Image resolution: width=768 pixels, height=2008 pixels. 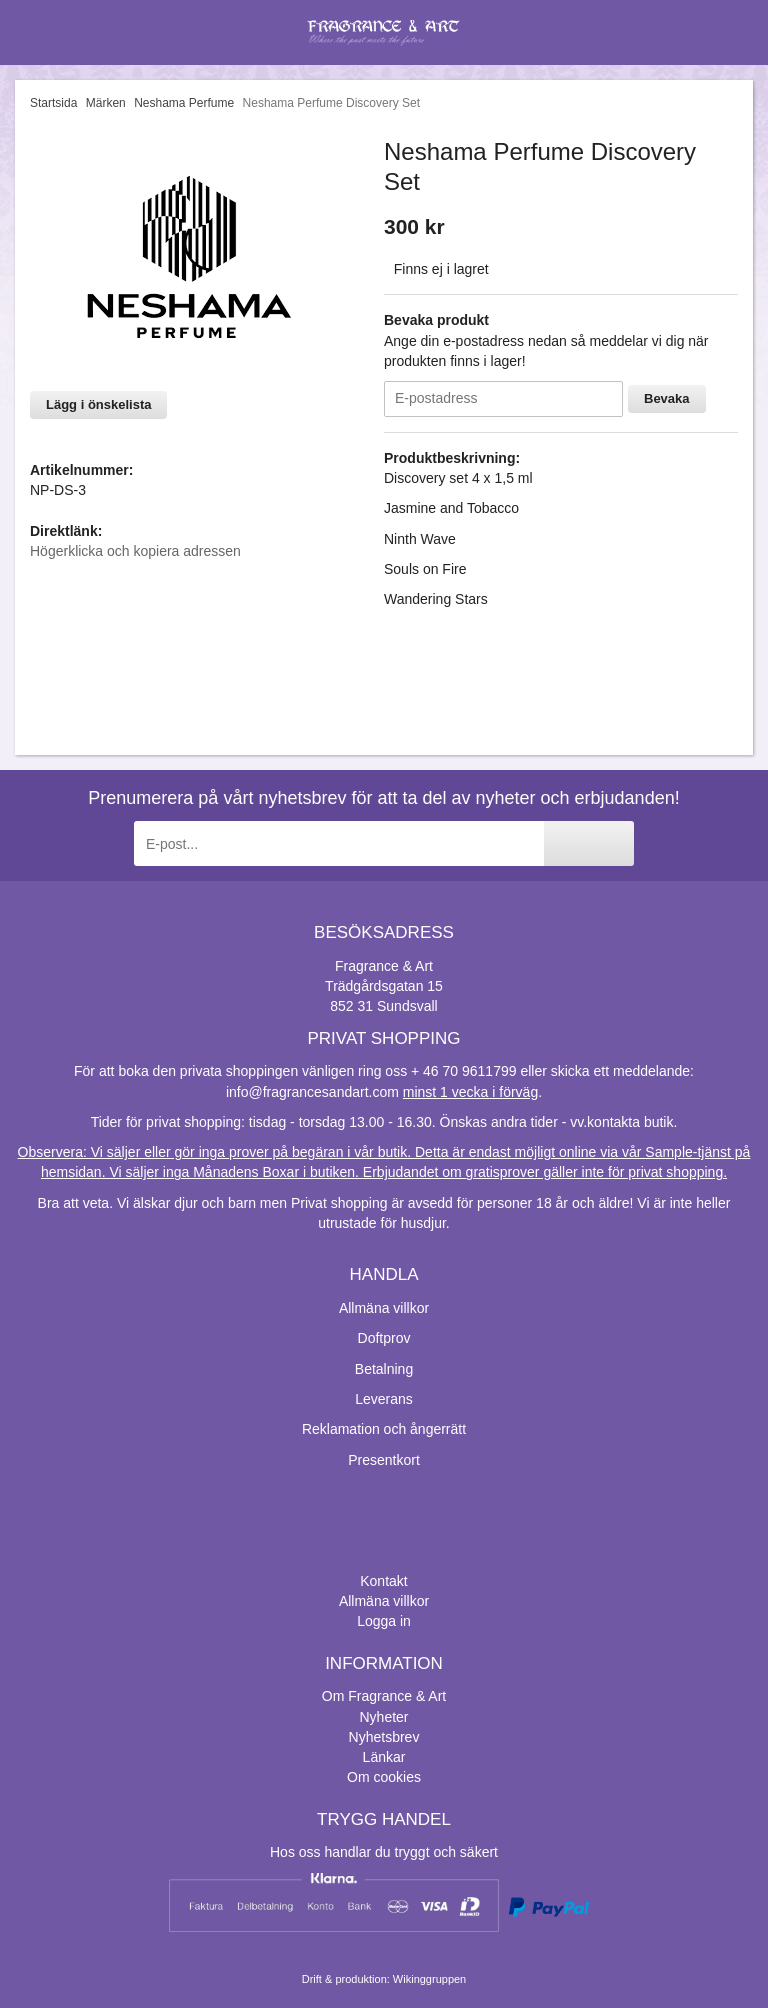 What do you see at coordinates (384, 1399) in the screenshot?
I see `Leverans` at bounding box center [384, 1399].